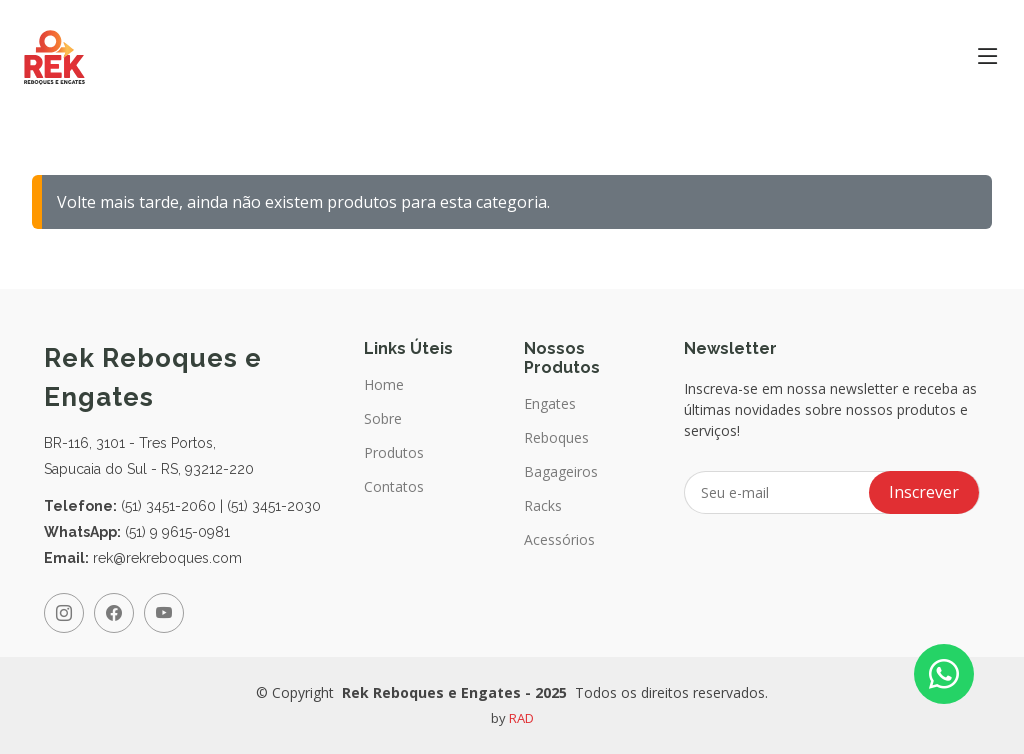 Image resolution: width=1024 pixels, height=754 pixels. I want to click on Contatos, so click(394, 487).